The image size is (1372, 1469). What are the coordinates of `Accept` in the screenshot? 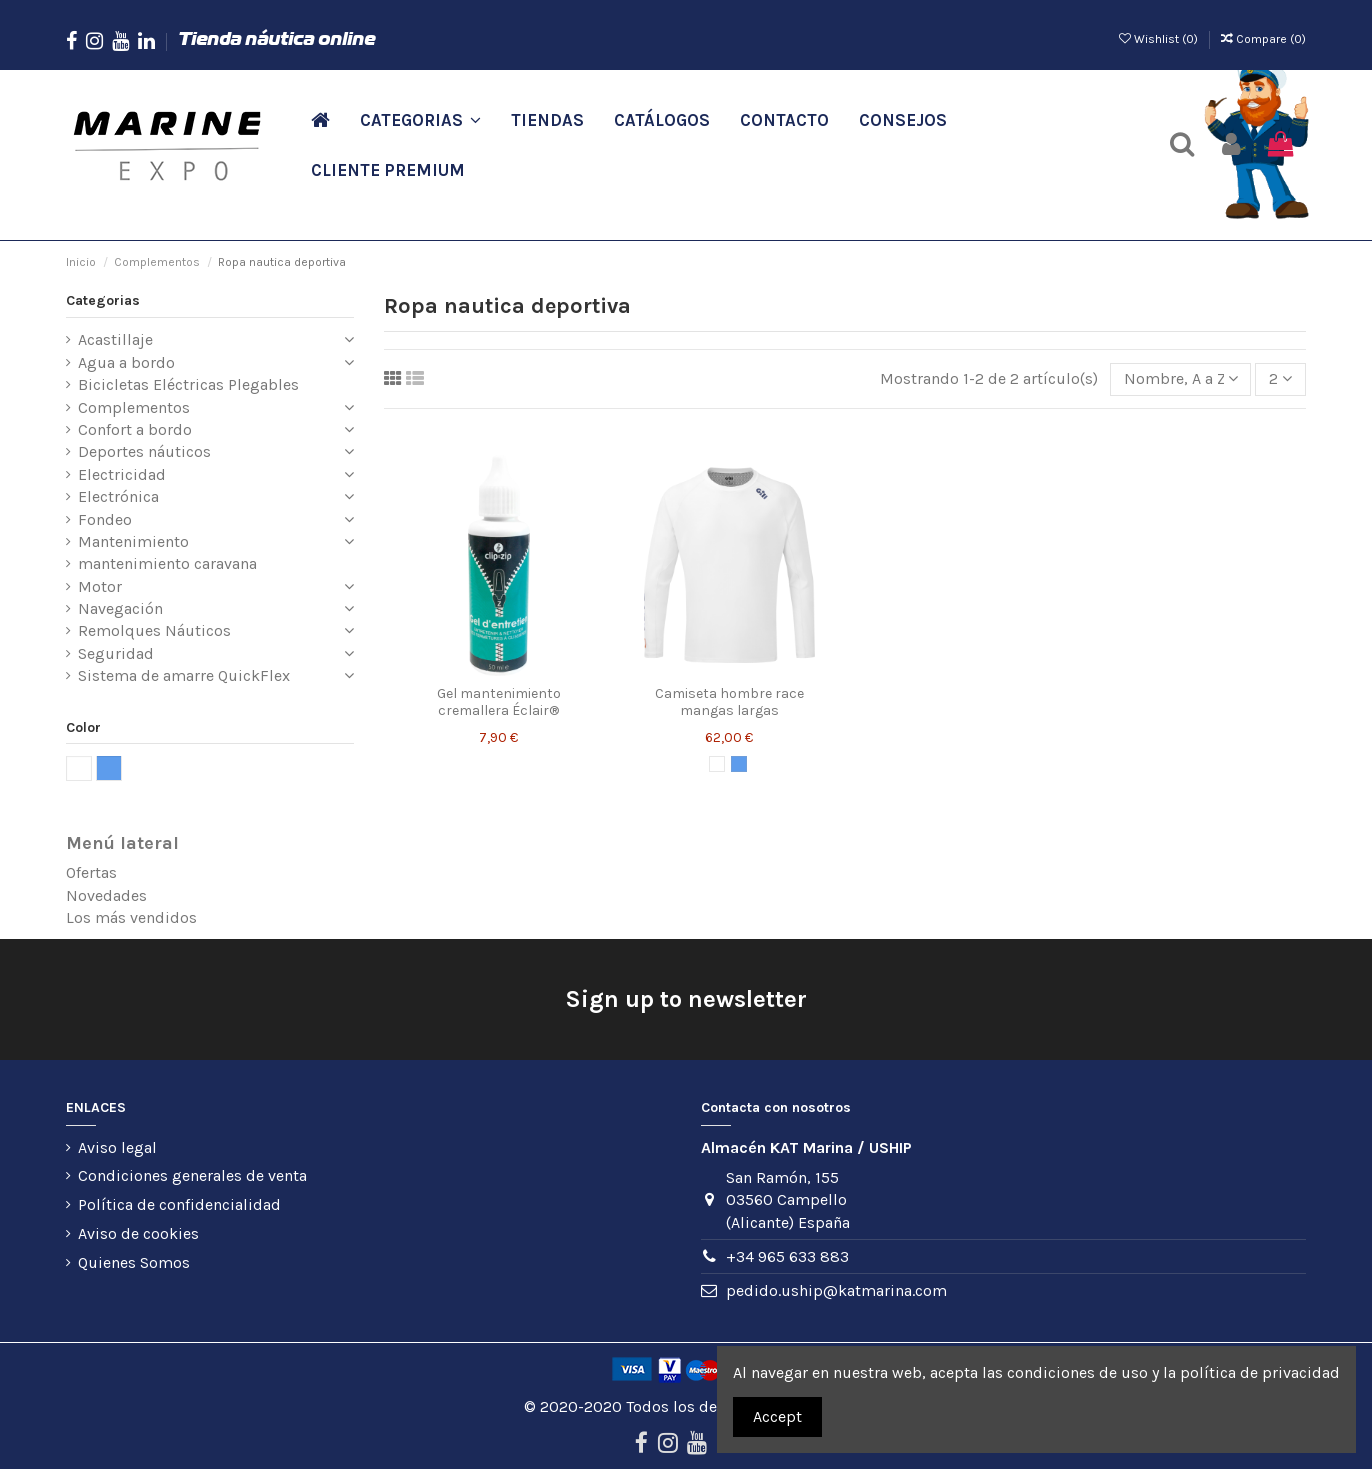 It's located at (777, 1416).